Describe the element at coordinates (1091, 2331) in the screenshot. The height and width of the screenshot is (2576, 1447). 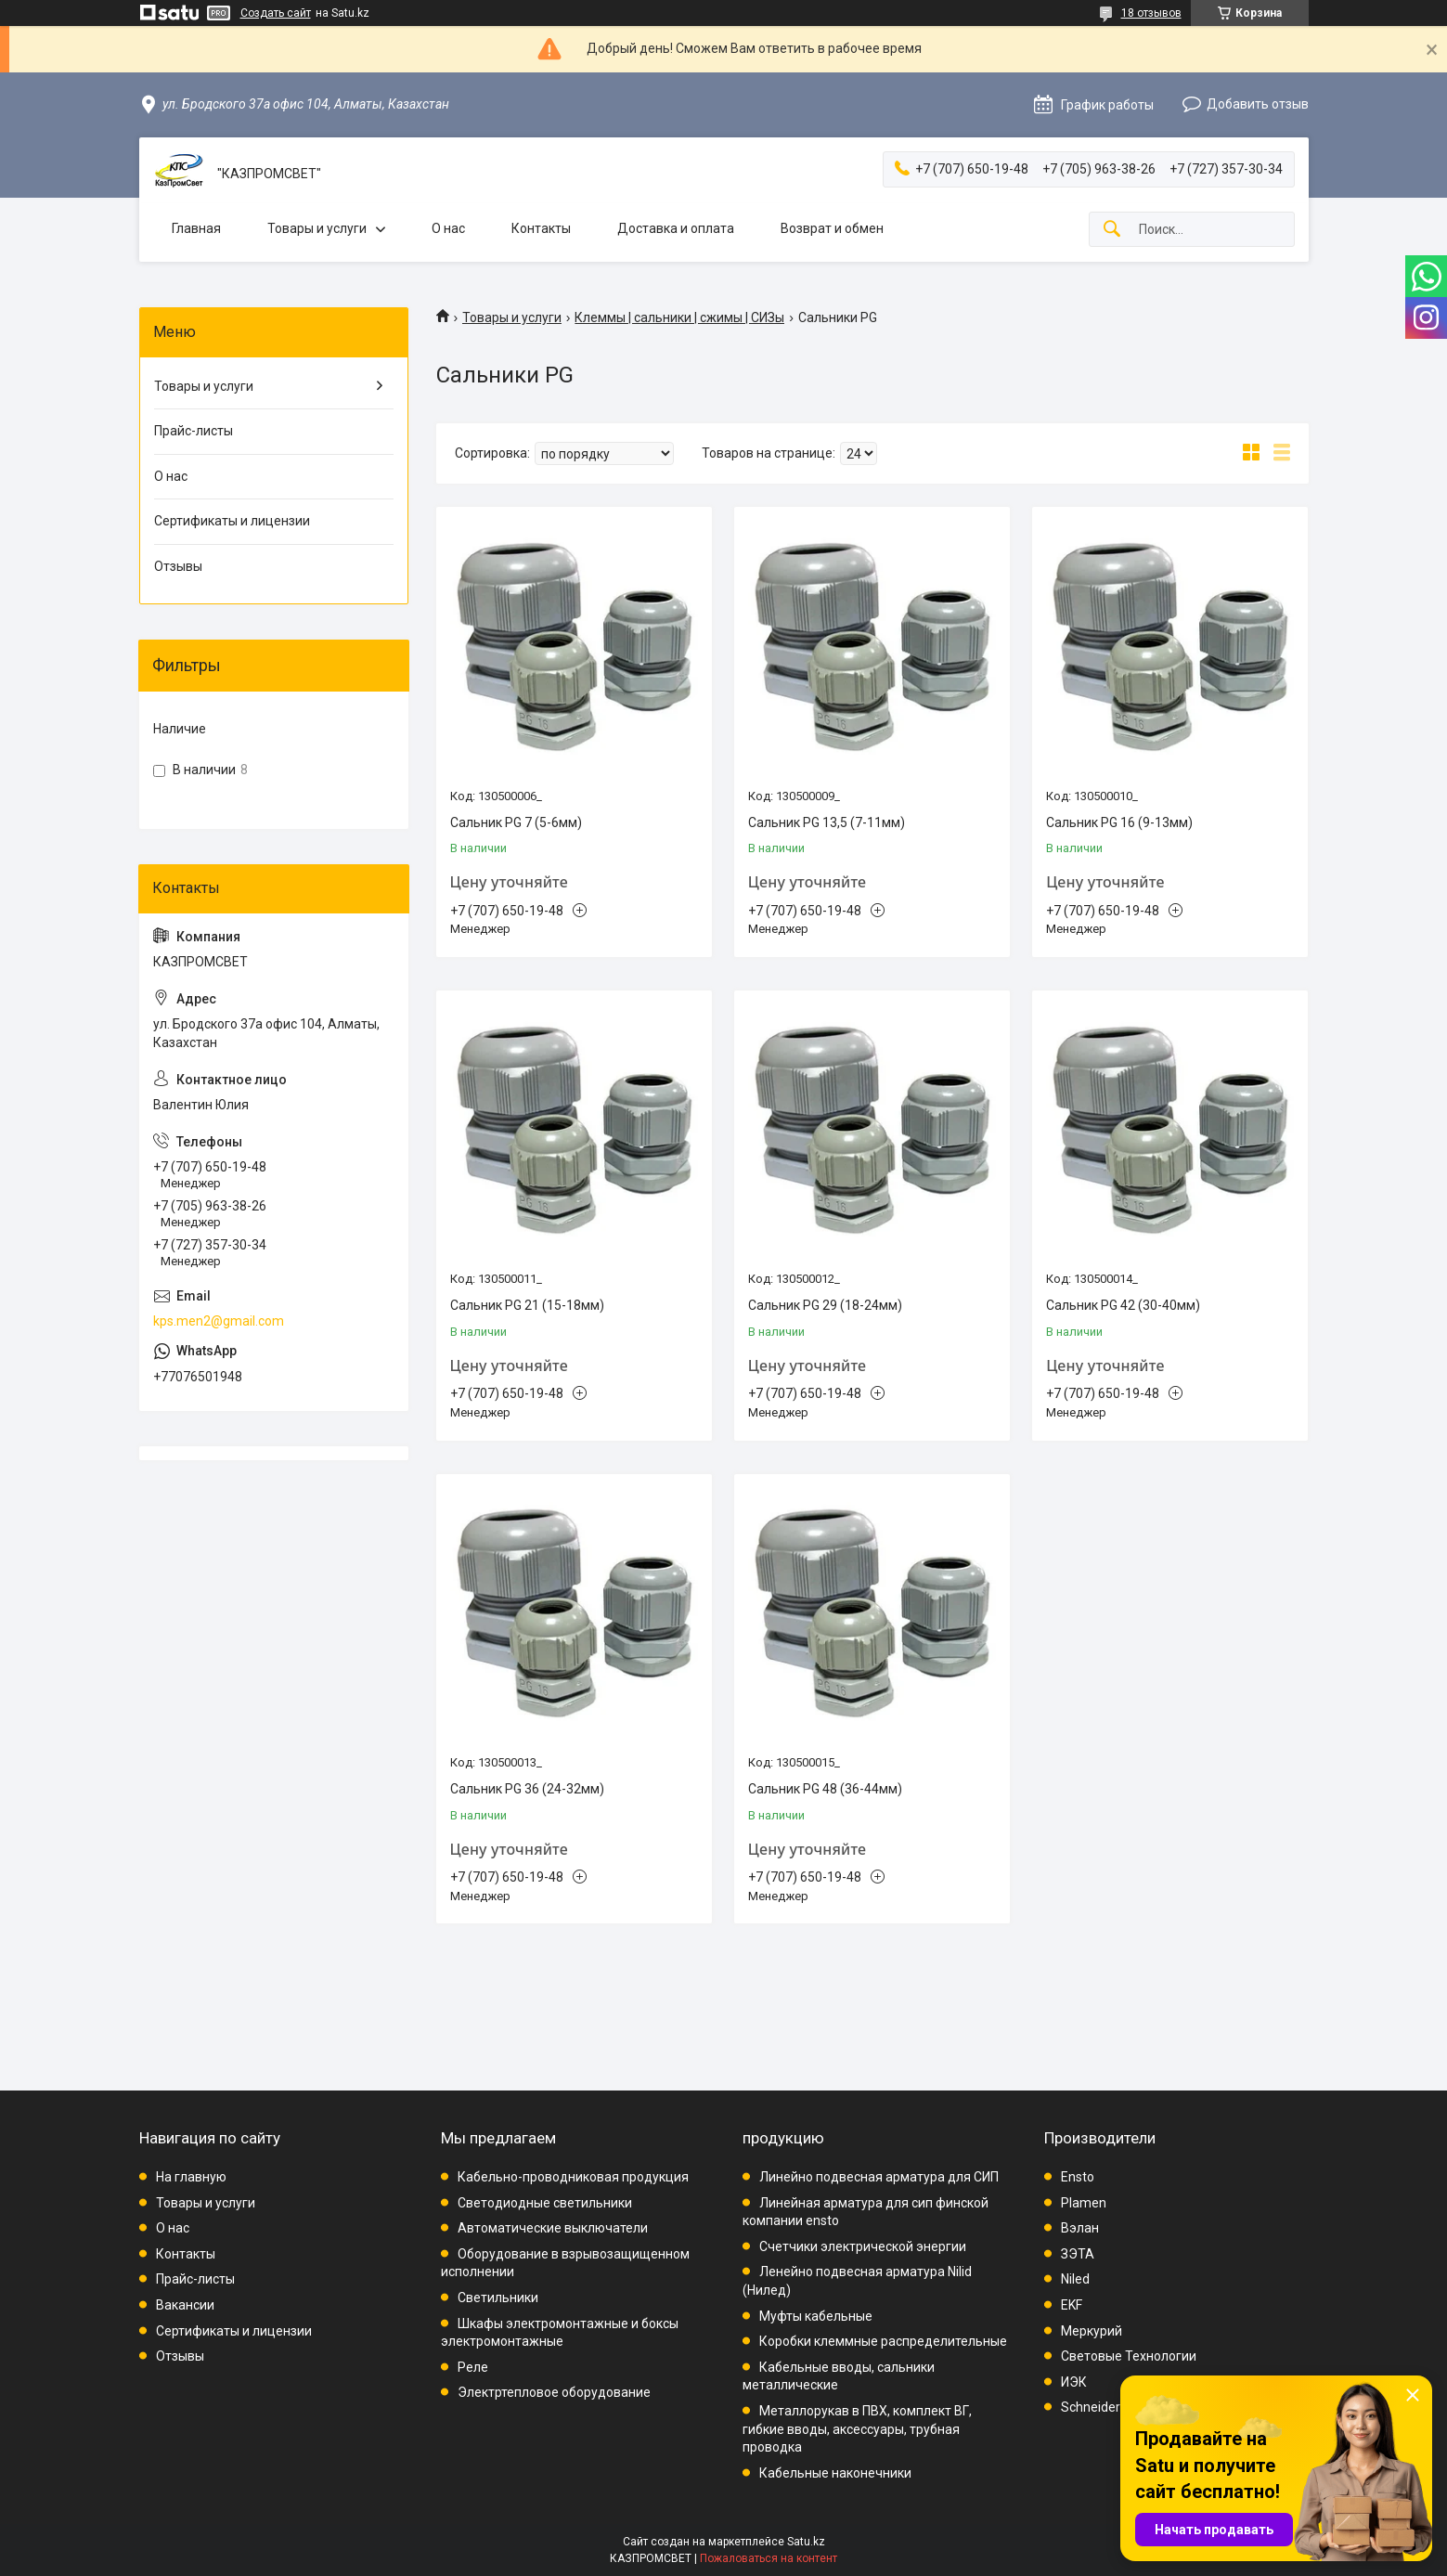
I see `Меркурий` at that location.